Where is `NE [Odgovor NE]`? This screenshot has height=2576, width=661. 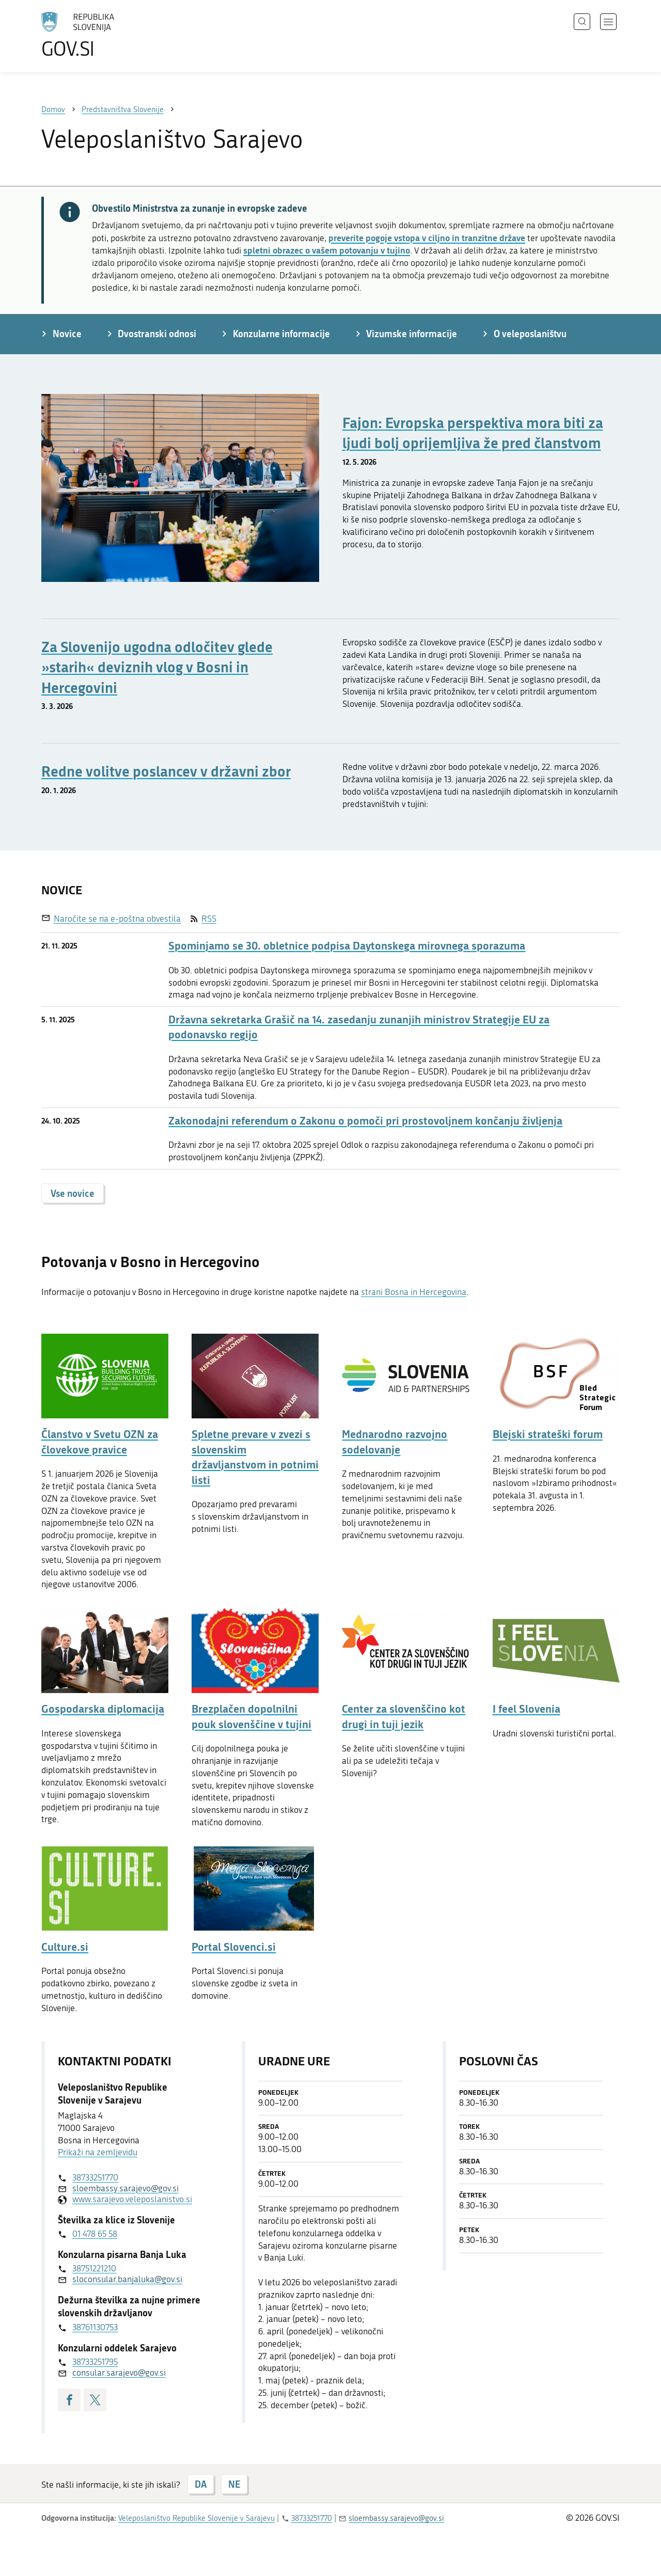 NE [Odgovor NE] is located at coordinates (234, 2484).